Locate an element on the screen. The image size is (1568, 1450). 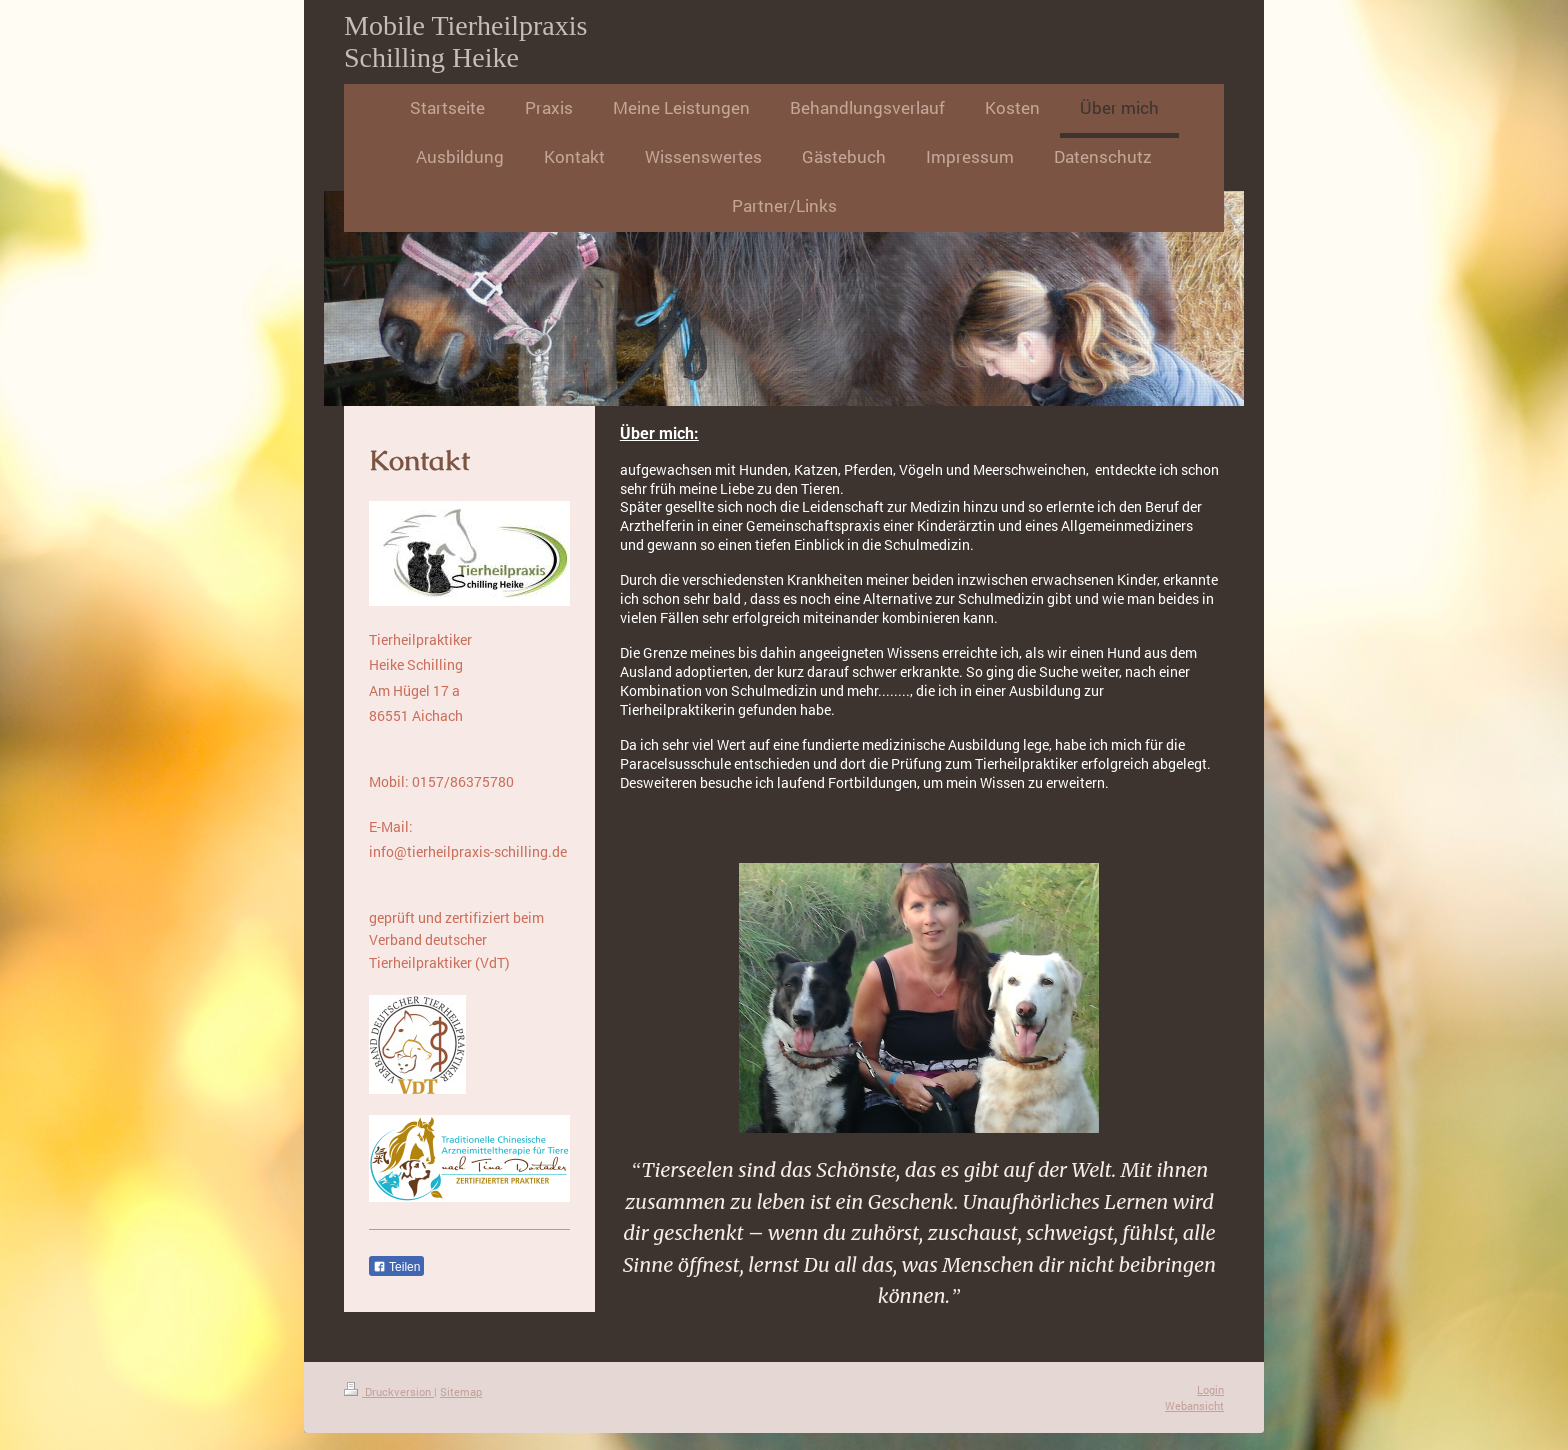
Mobile Tierheilpraxis Schilling Heike is located at coordinates (465, 41).